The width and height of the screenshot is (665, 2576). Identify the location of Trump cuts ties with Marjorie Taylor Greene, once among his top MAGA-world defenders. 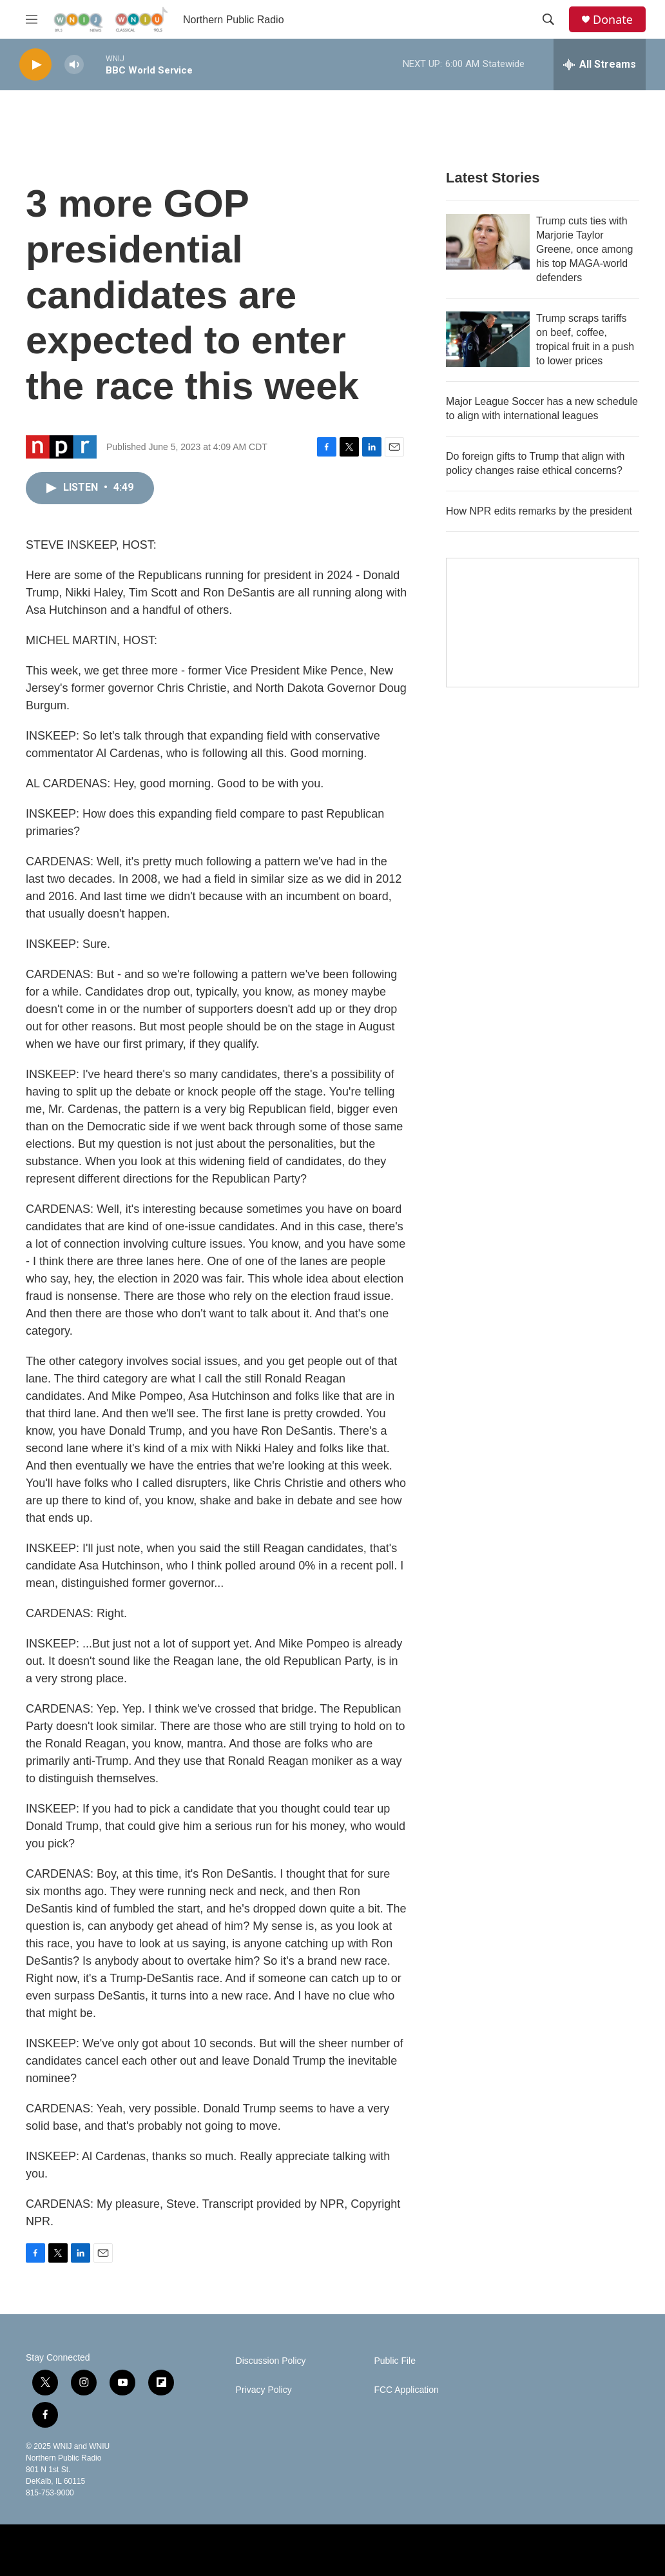
(584, 249).